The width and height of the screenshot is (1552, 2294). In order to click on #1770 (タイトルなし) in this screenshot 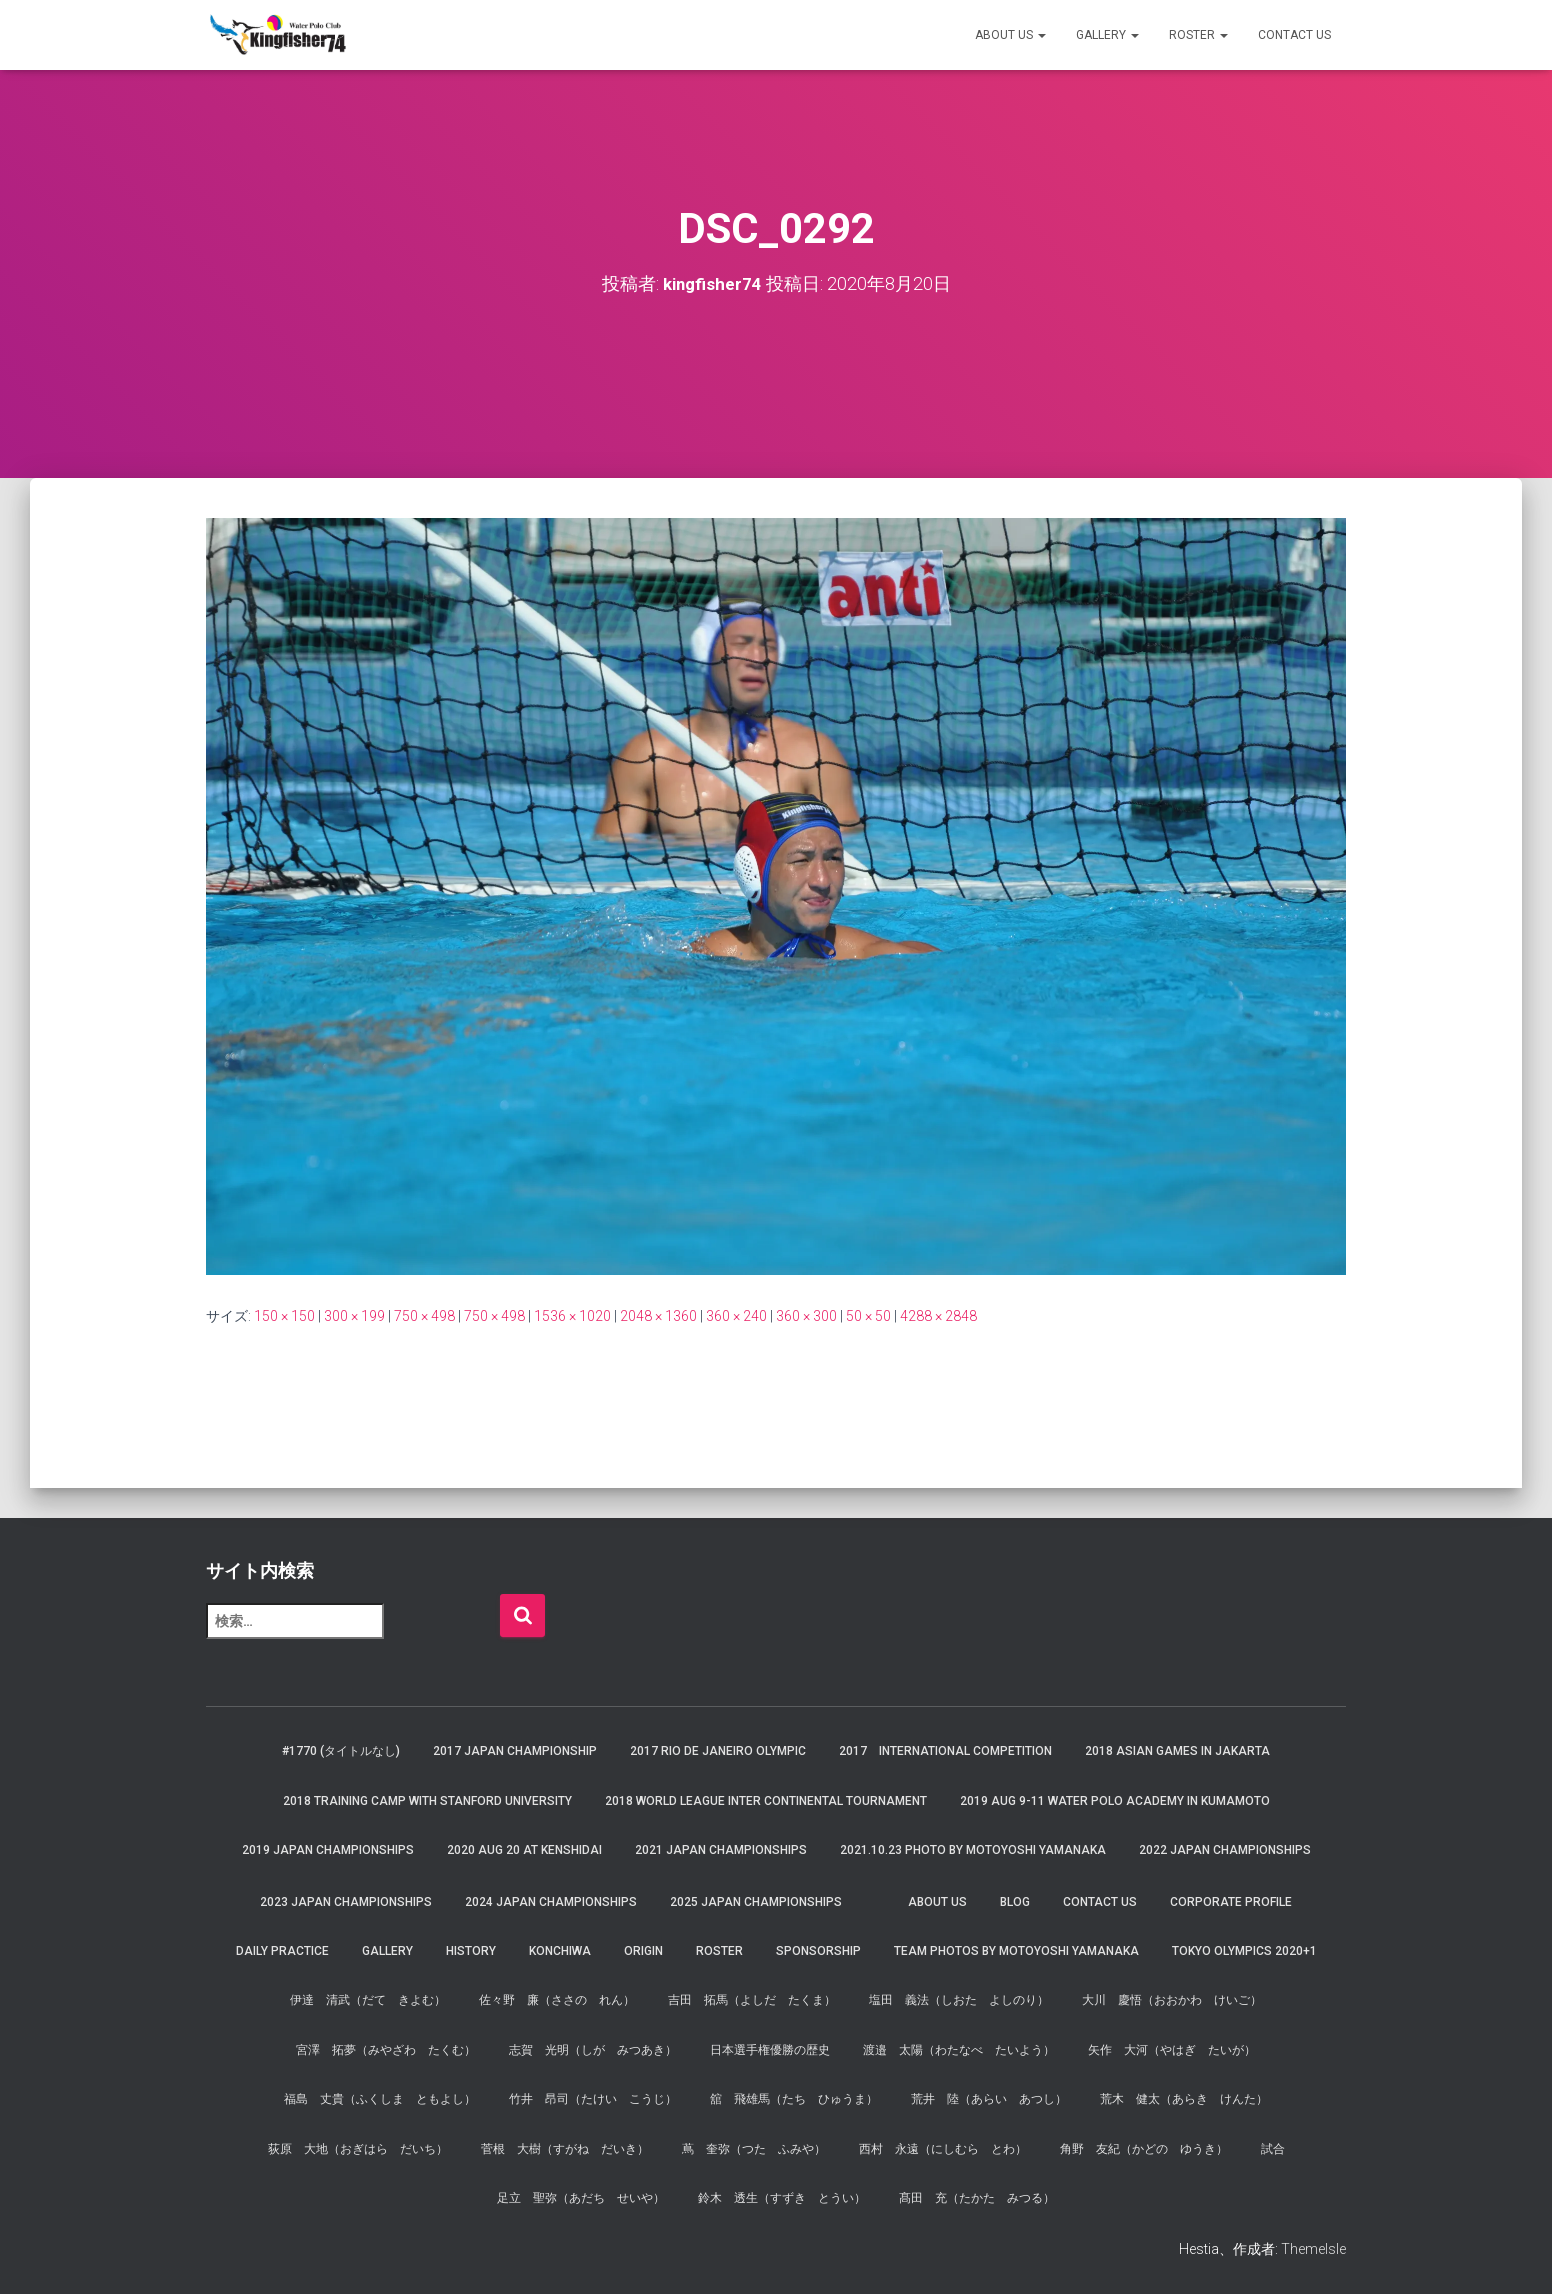, I will do `click(341, 1751)`.